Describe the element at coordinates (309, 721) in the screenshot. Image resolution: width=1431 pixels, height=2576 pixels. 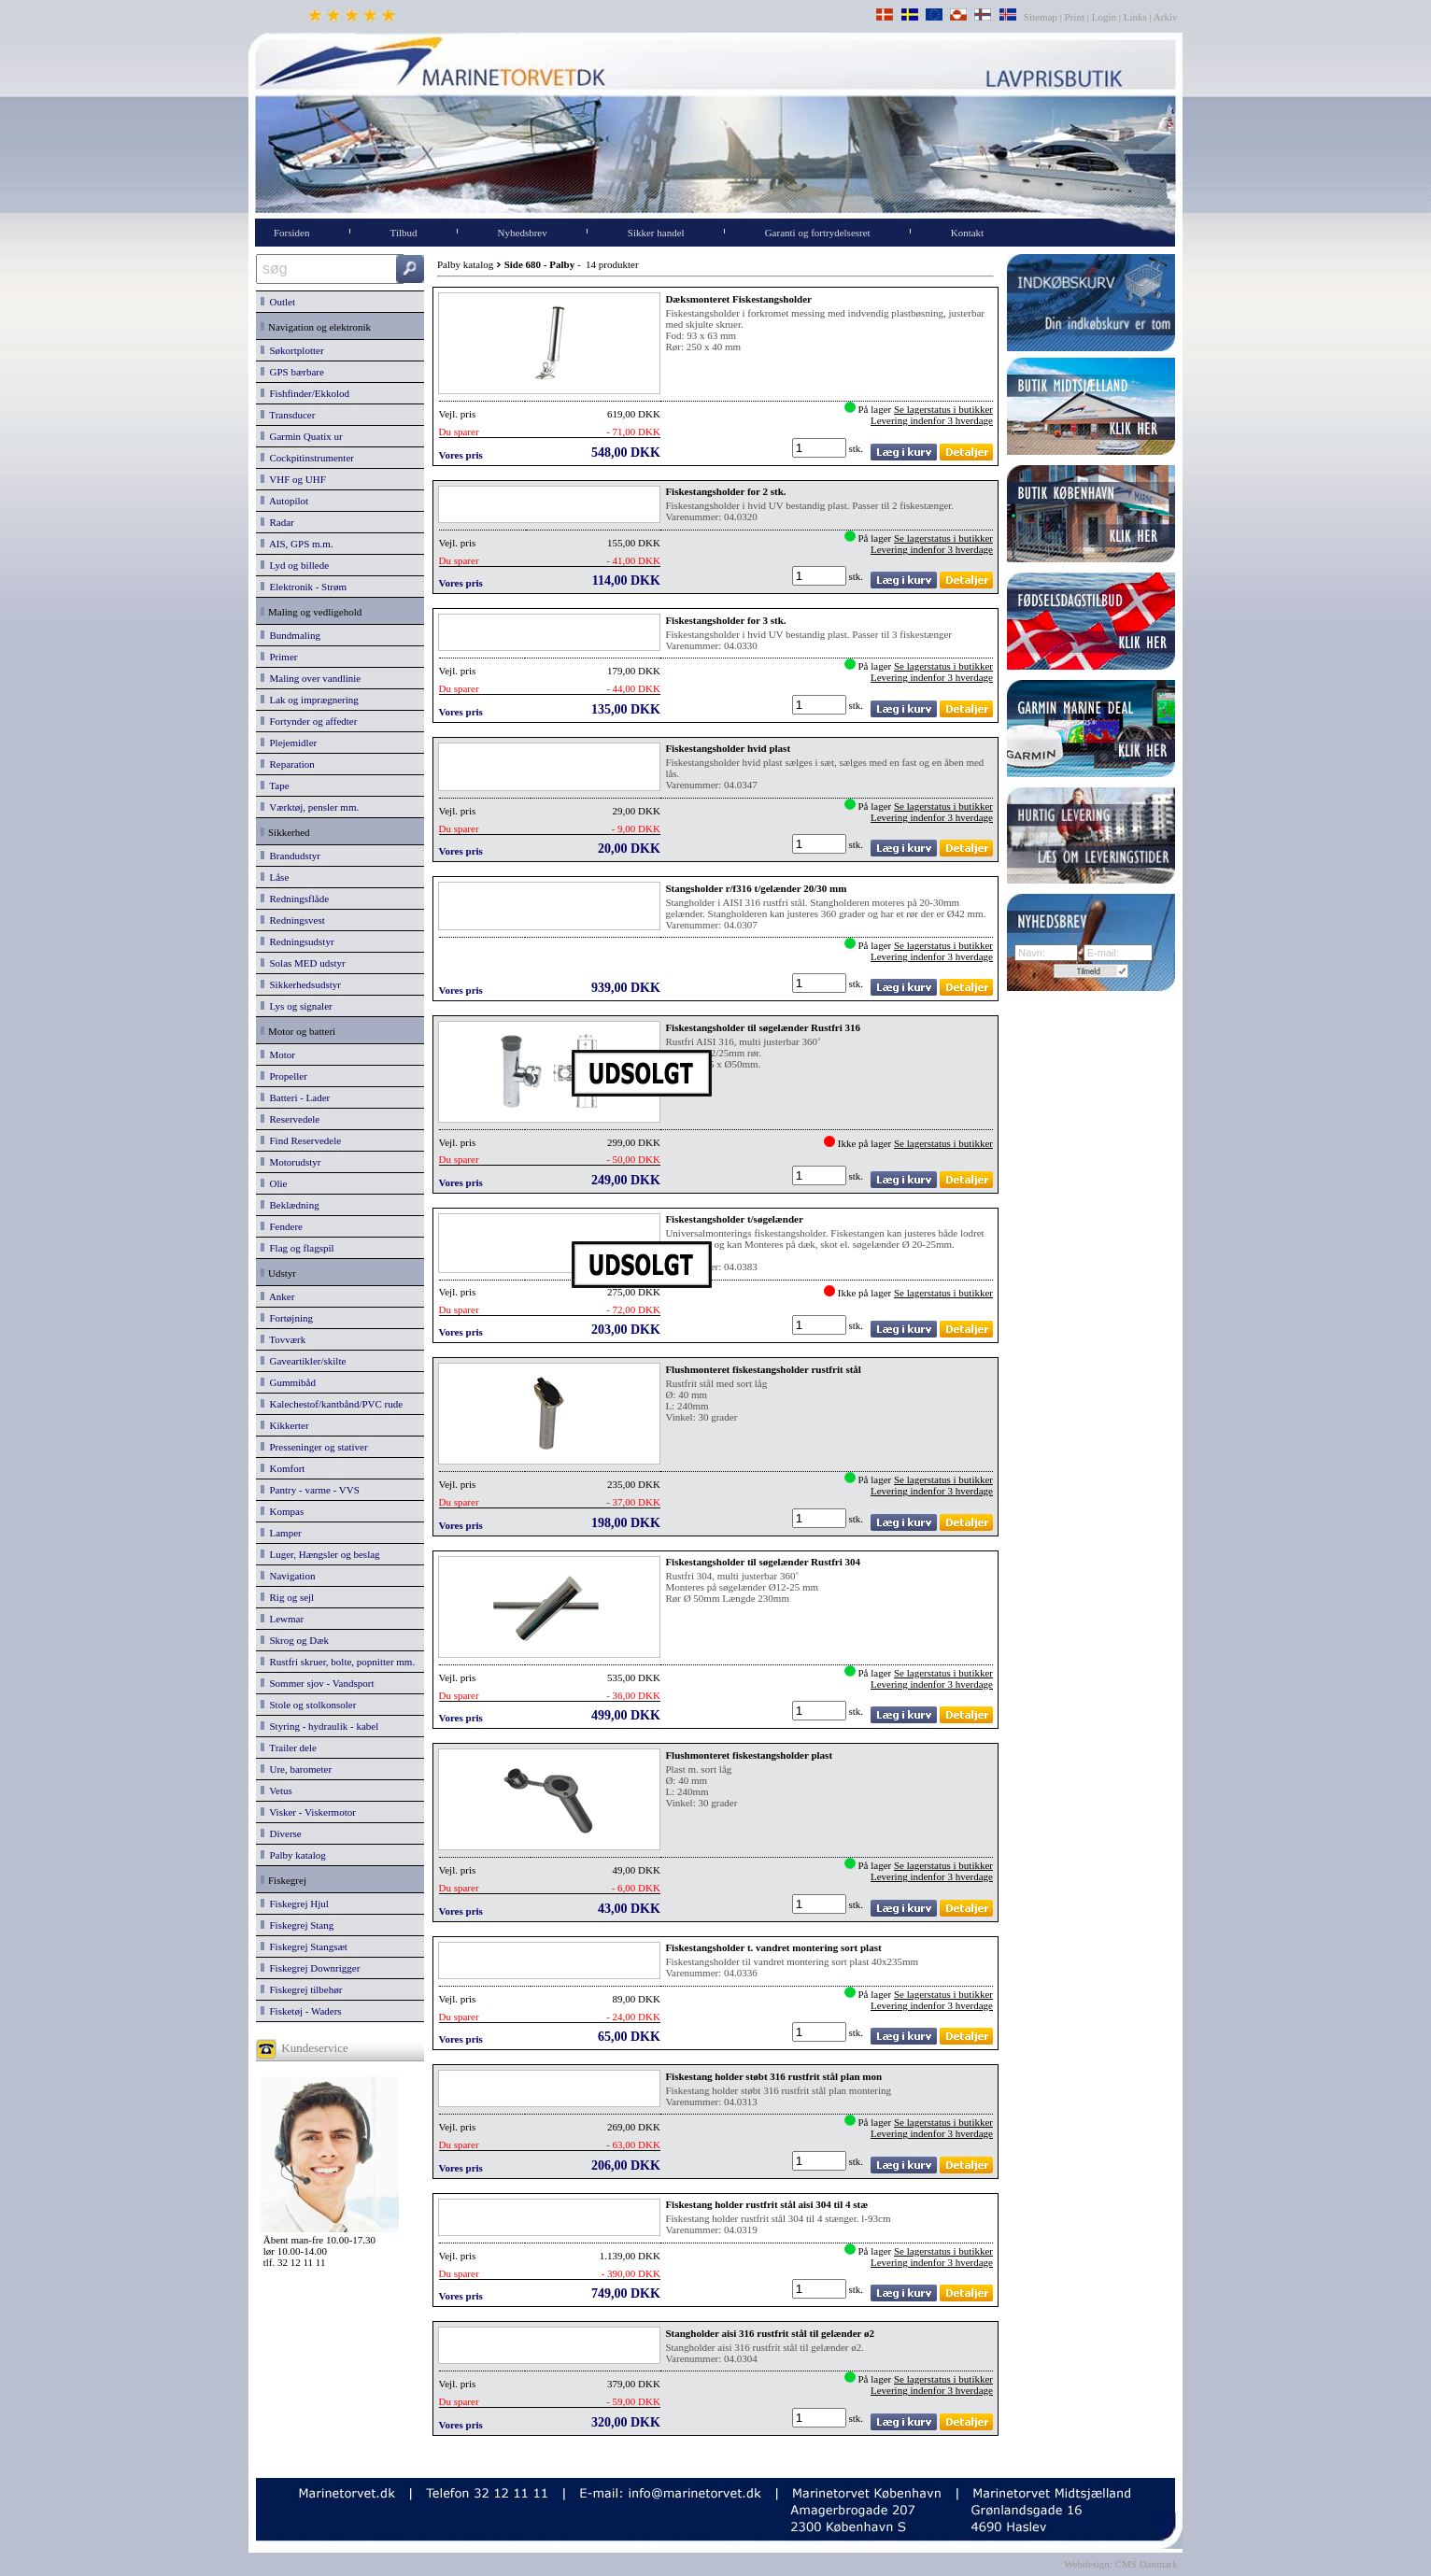
I see `Fortynder og affedter` at that location.